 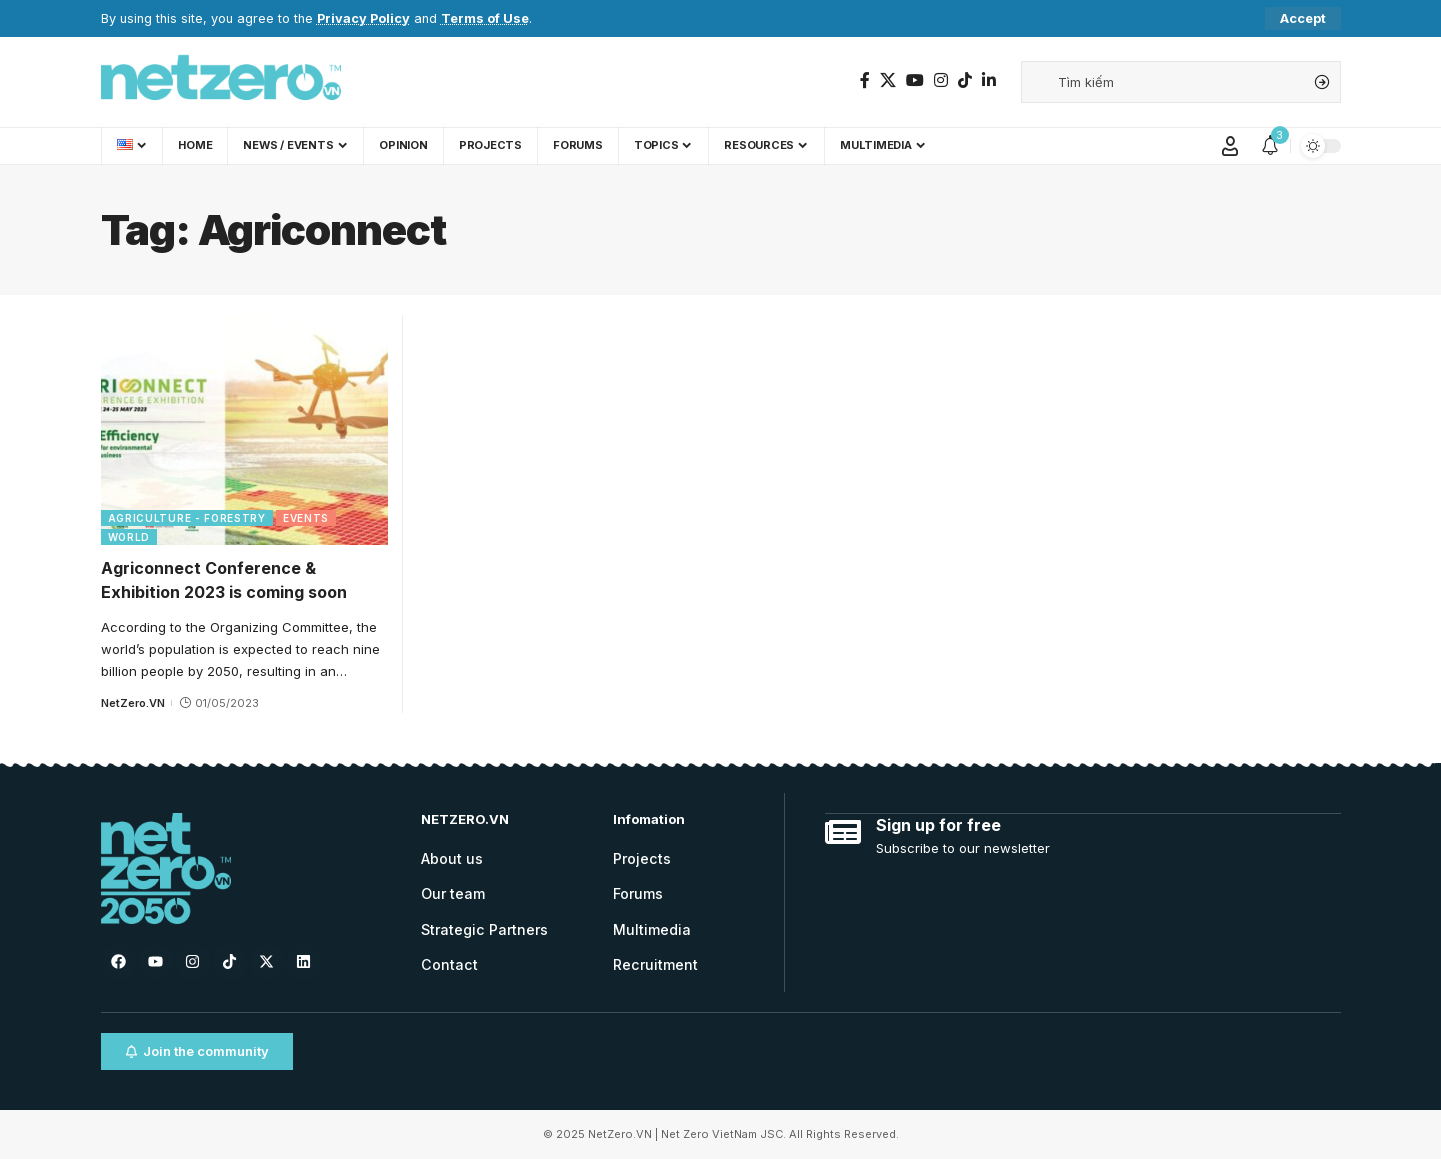 What do you see at coordinates (888, 80) in the screenshot?
I see `[Twitter]` at bounding box center [888, 80].